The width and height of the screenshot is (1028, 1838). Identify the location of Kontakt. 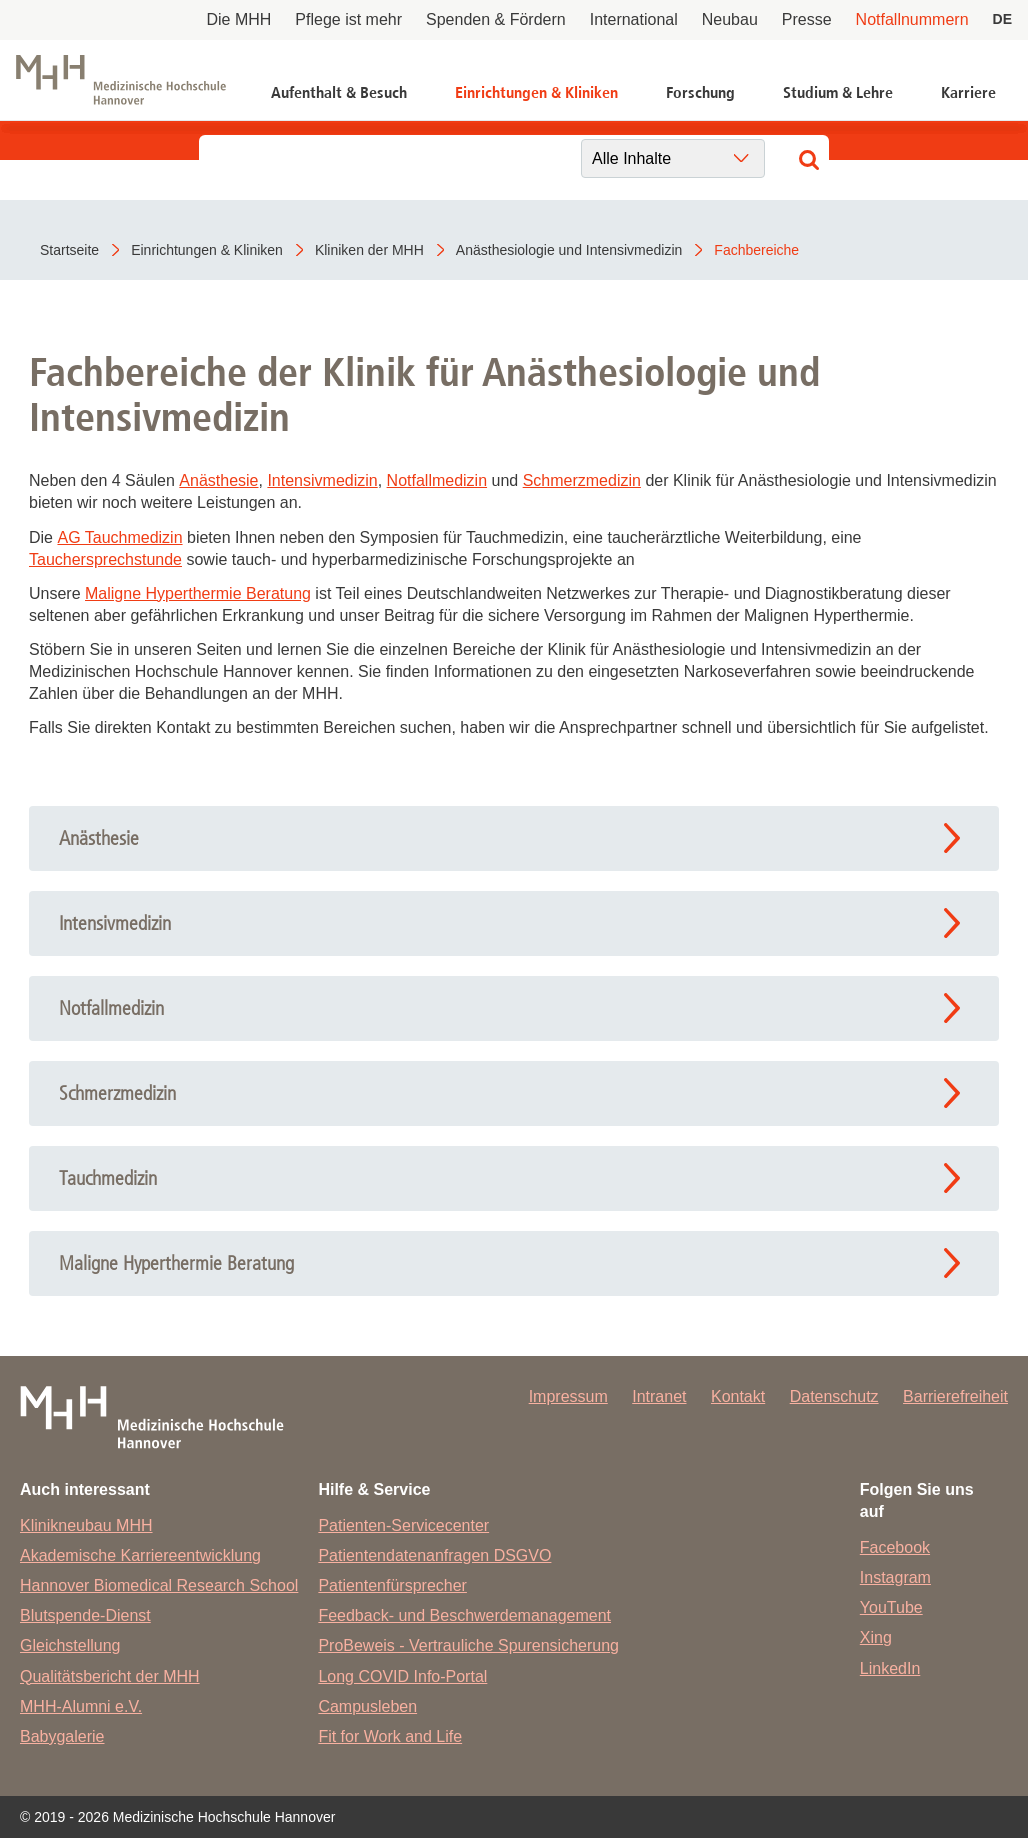
(738, 1396).